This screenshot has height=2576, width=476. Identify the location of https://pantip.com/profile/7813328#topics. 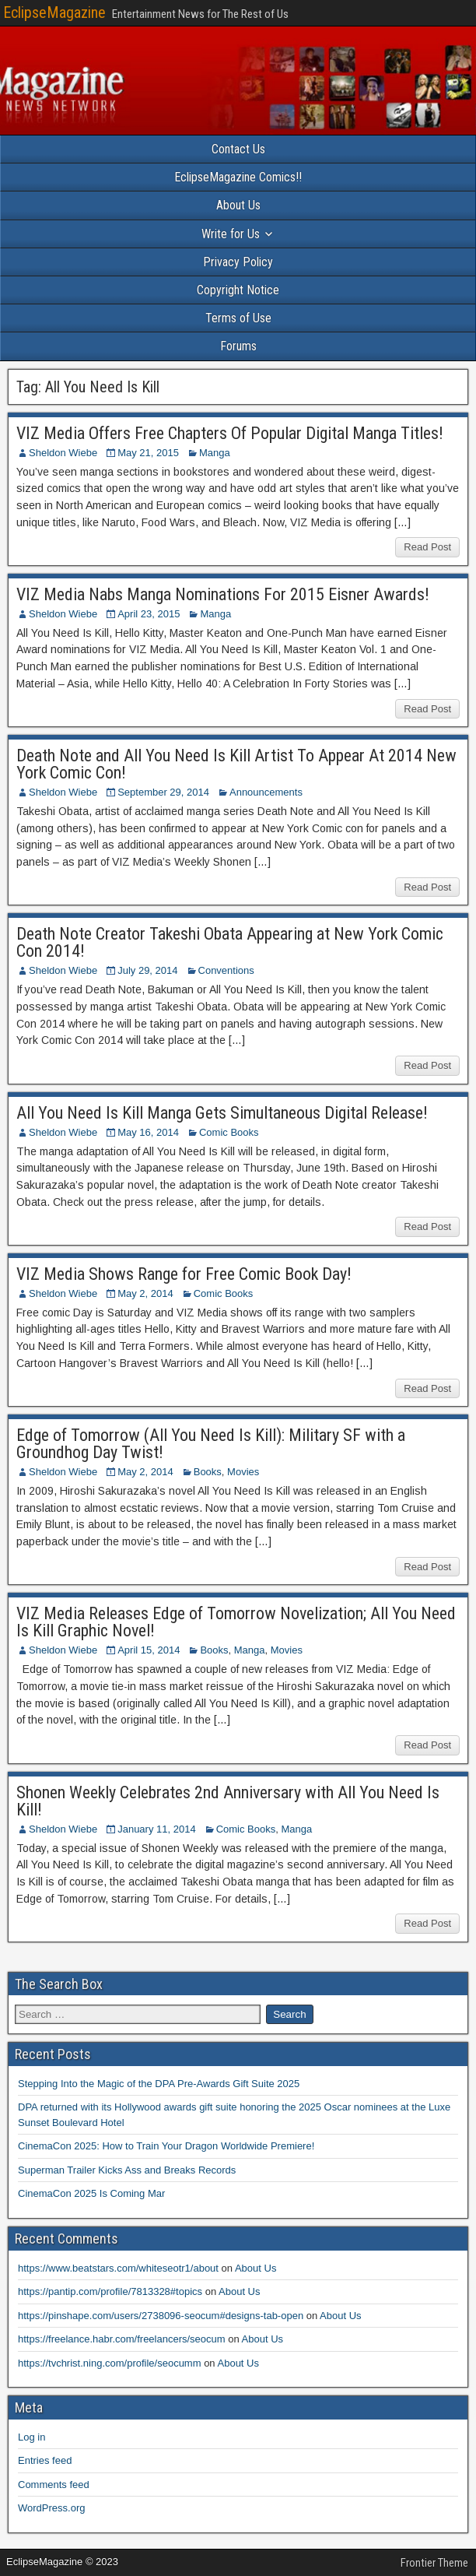
(110, 2291).